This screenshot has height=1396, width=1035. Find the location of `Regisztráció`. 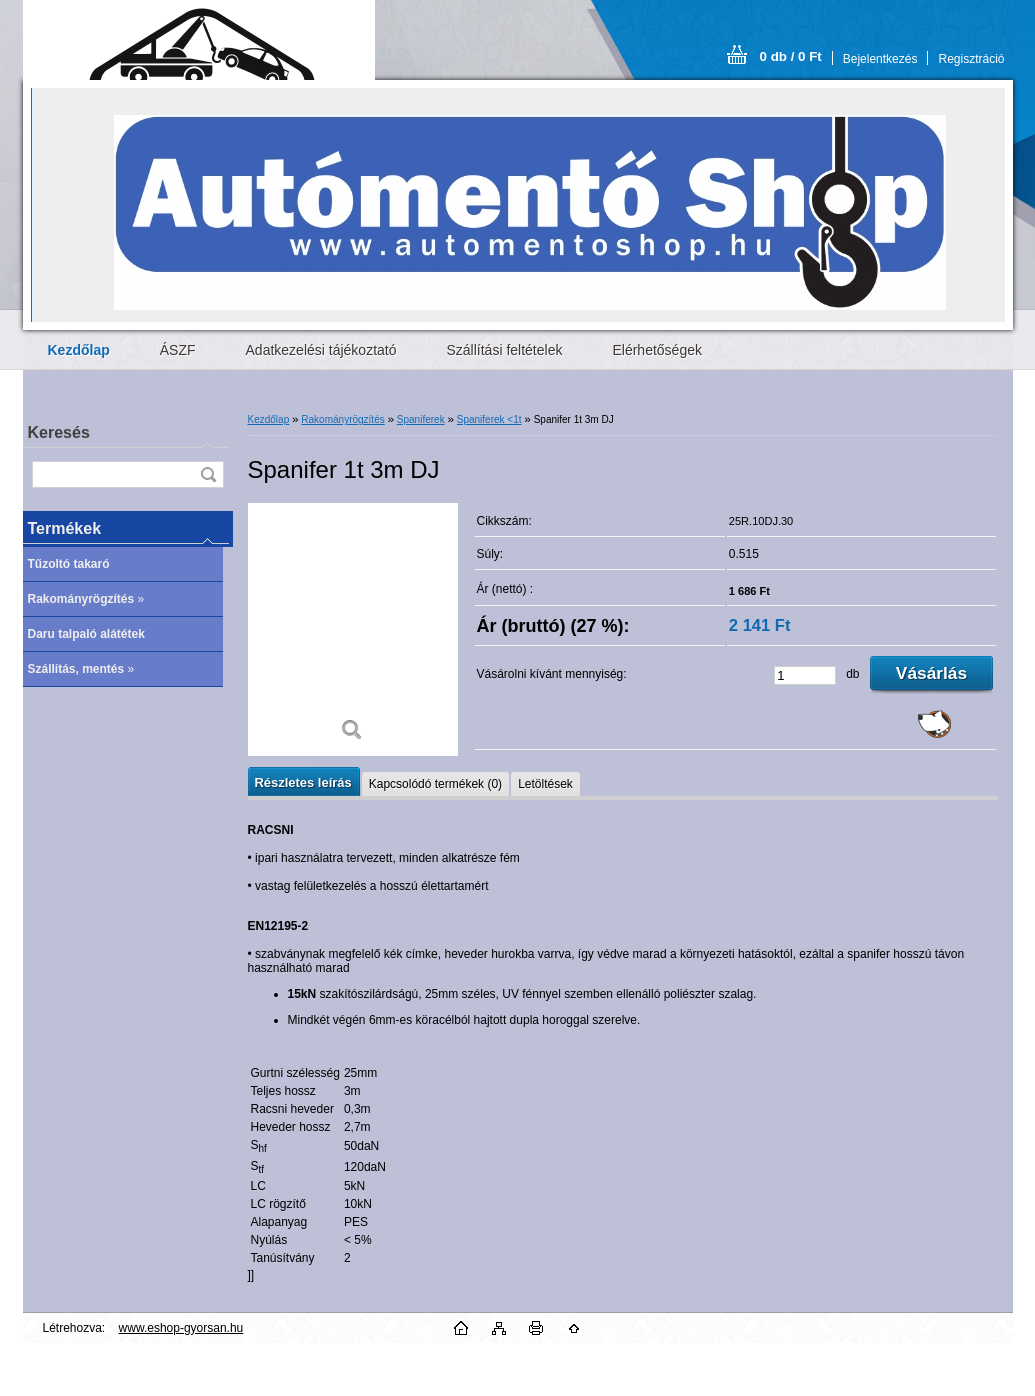

Regisztráció is located at coordinates (971, 59).